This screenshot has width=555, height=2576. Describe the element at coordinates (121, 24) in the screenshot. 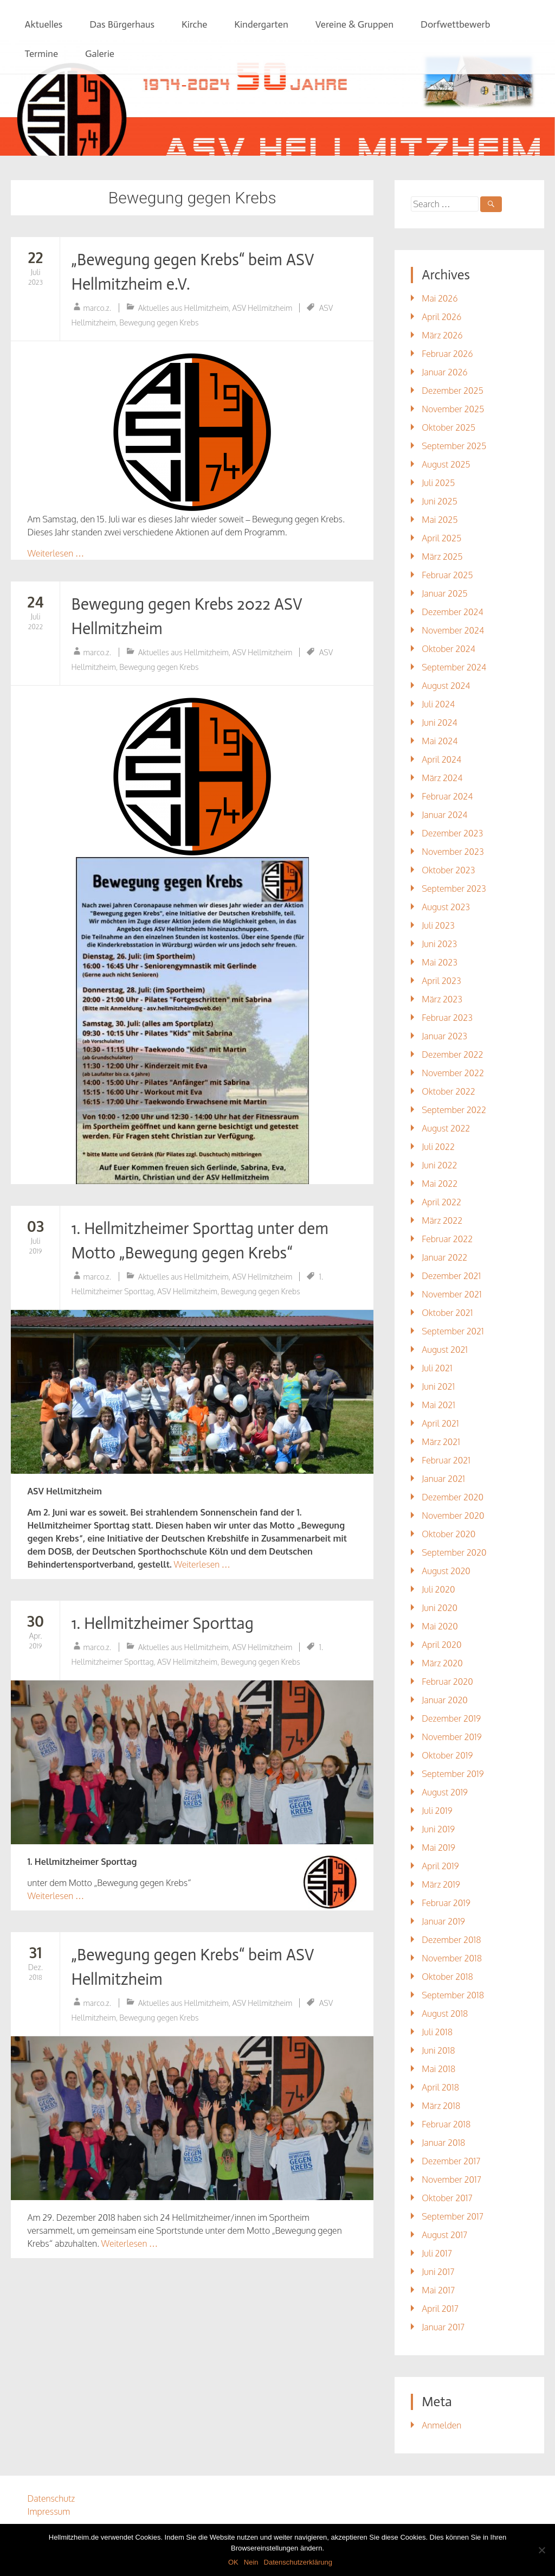

I see `Das Bürgerhaus` at that location.